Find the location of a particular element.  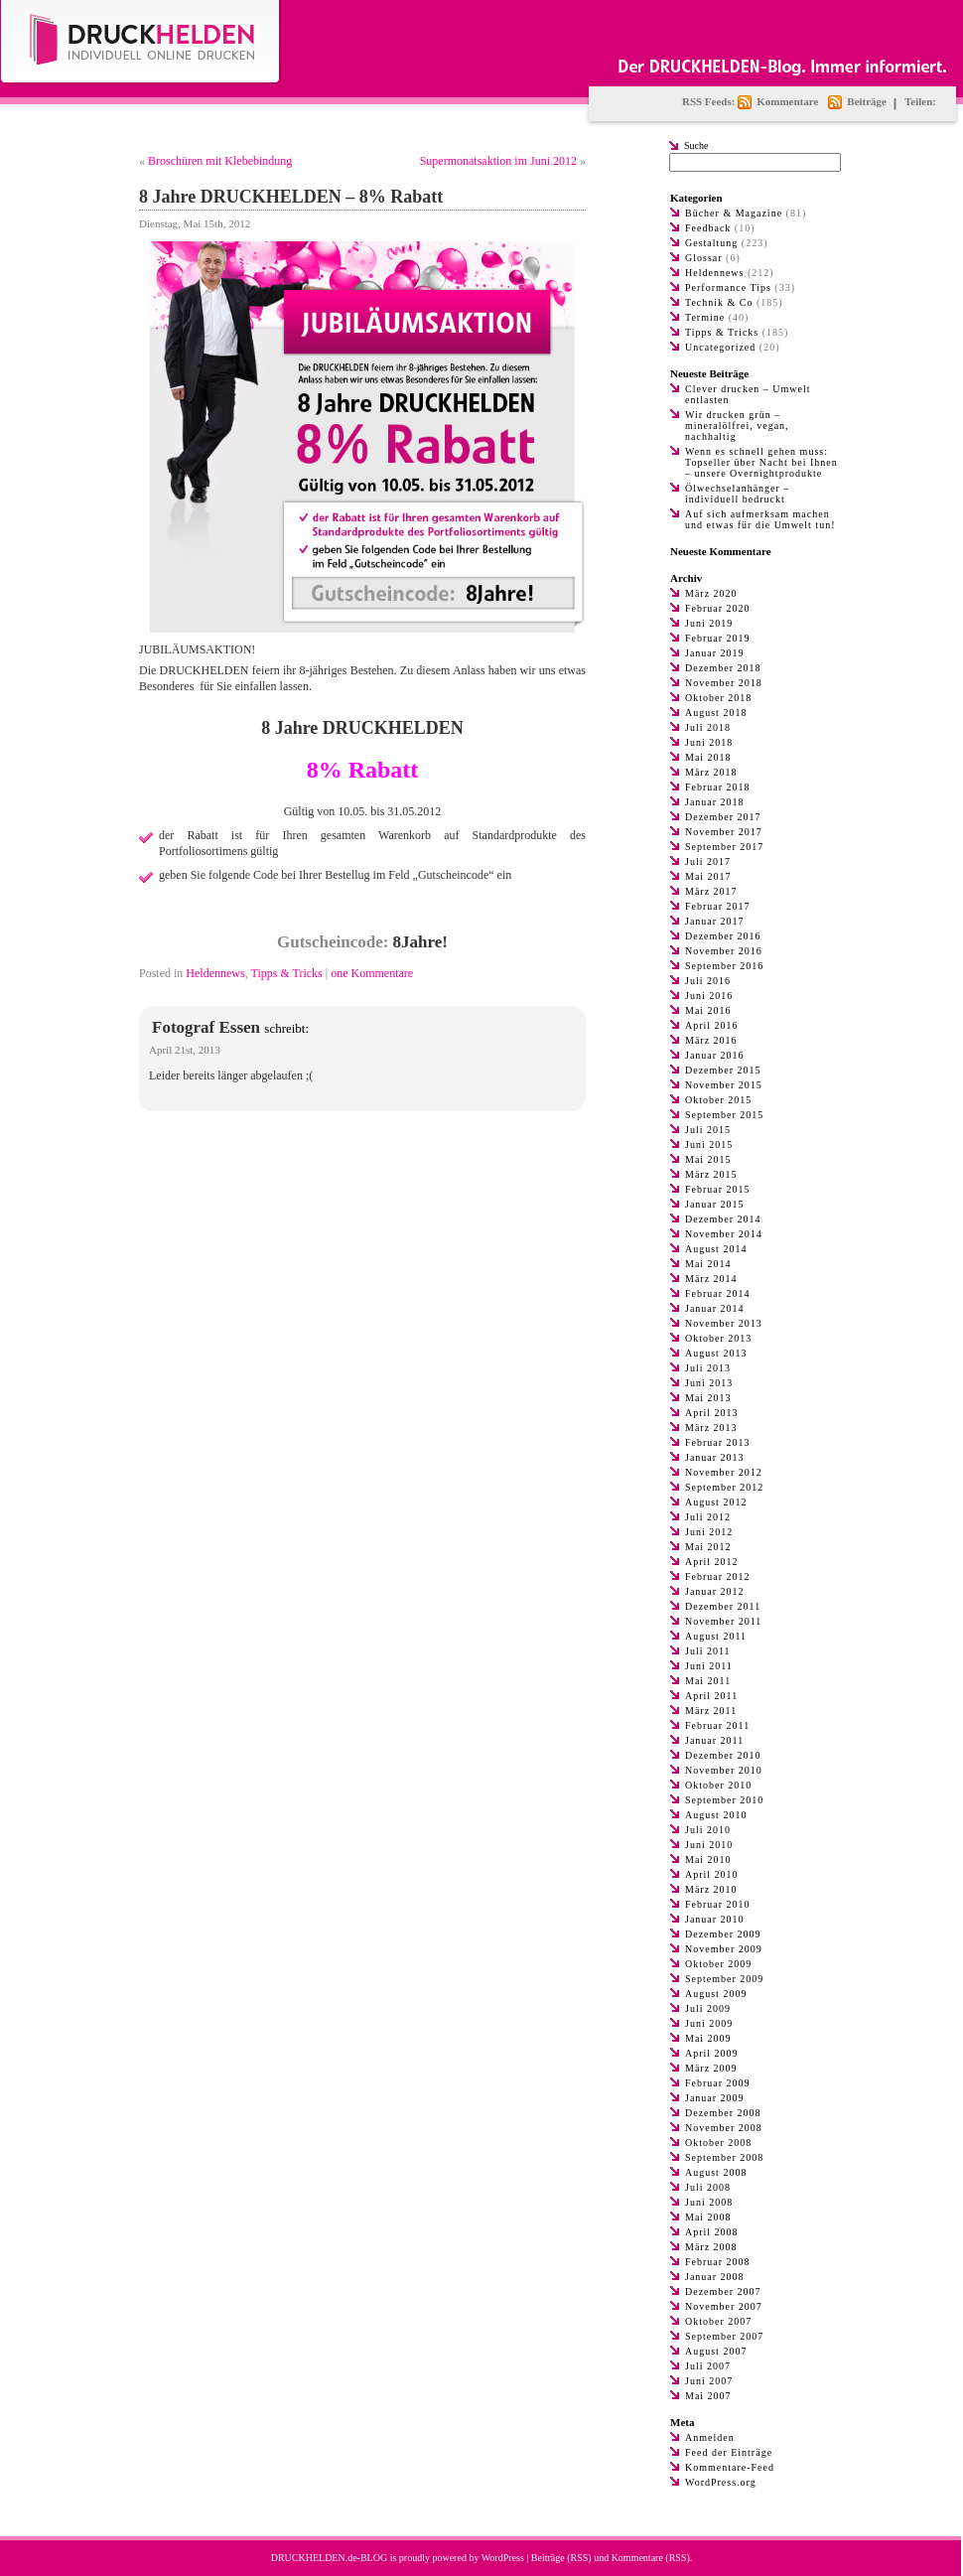

November 2008 is located at coordinates (723, 2127).